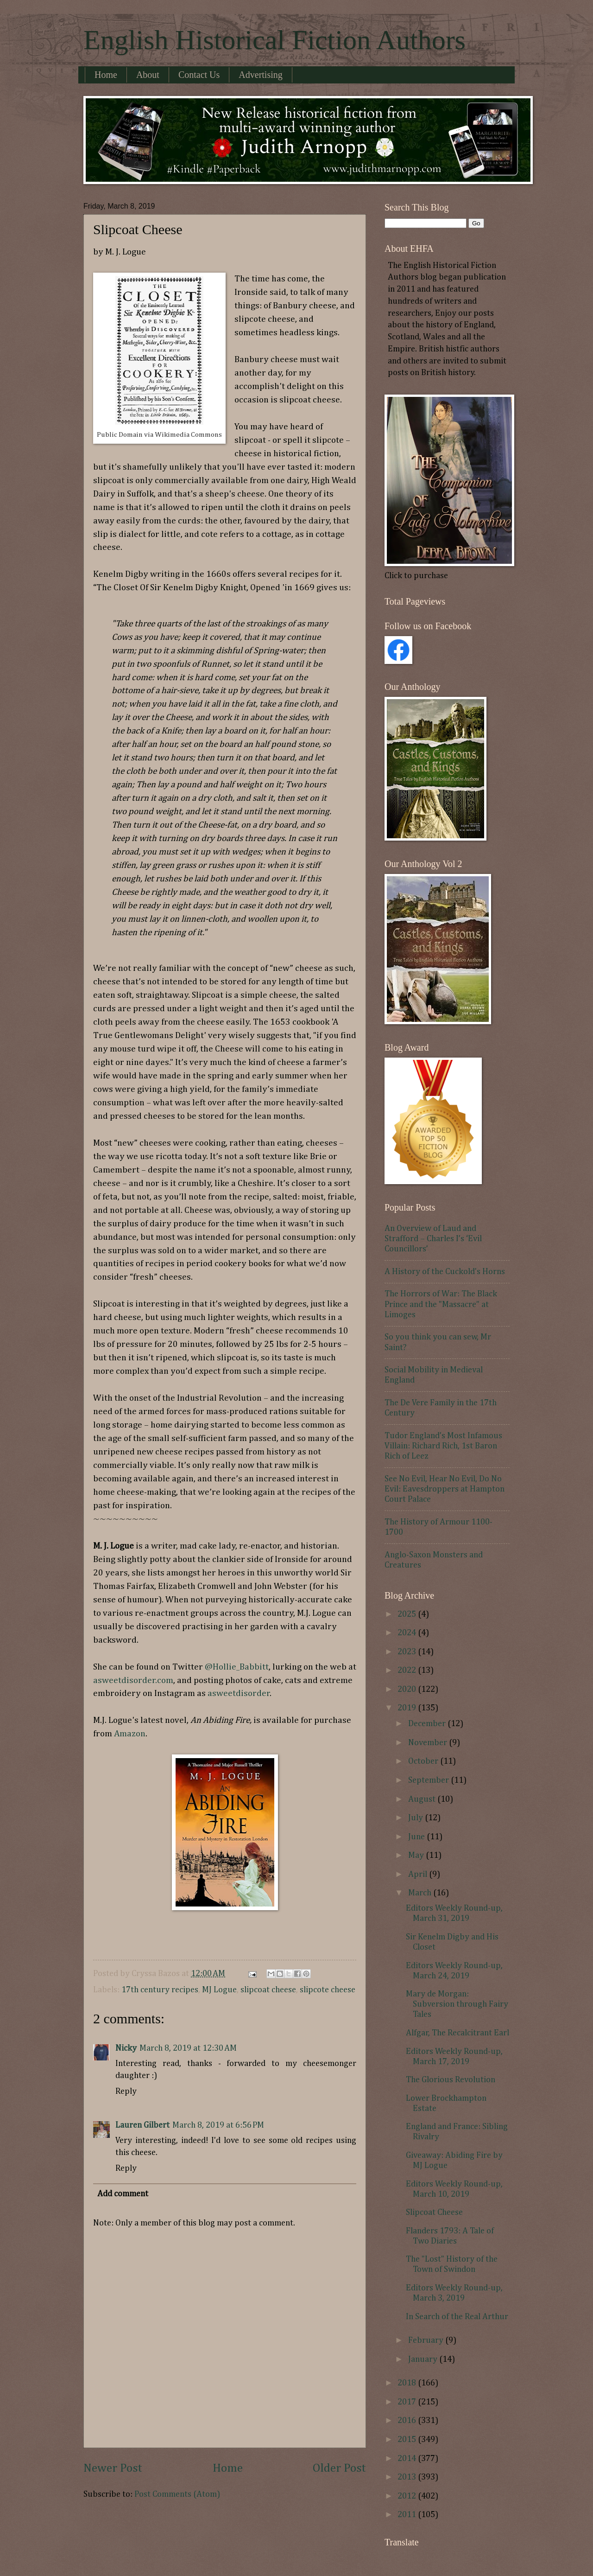  Describe the element at coordinates (407, 2477) in the screenshot. I see `2013` at that location.